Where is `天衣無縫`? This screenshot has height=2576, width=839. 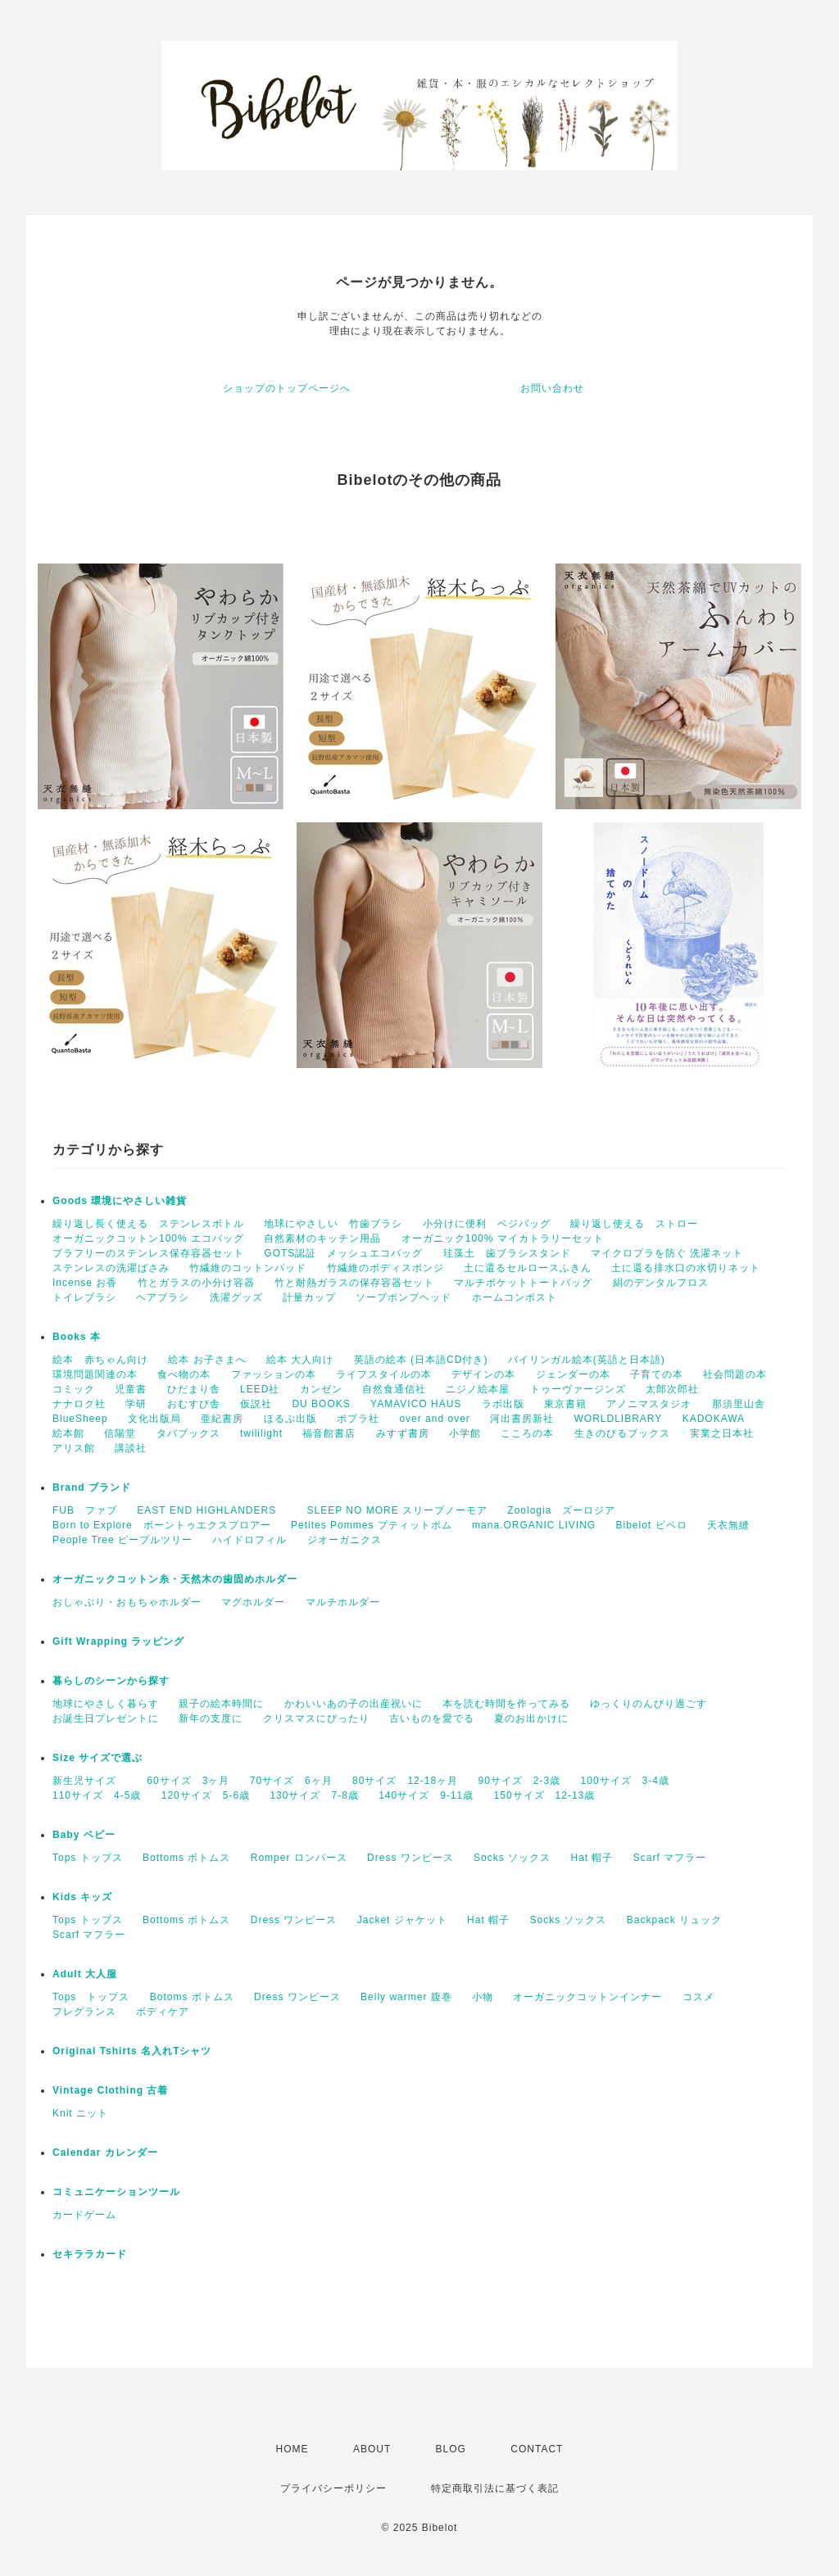
天衣無縫 is located at coordinates (728, 1525).